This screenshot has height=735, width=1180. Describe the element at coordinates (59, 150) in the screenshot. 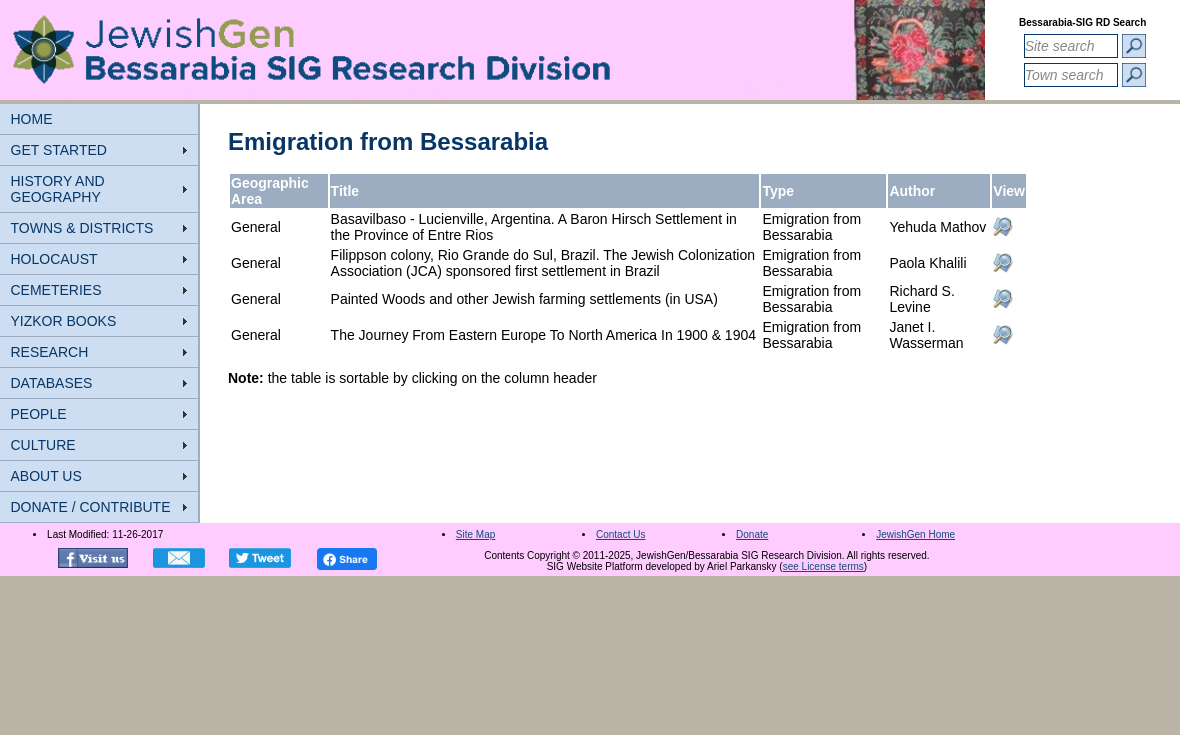

I see `GET STARTED` at that location.